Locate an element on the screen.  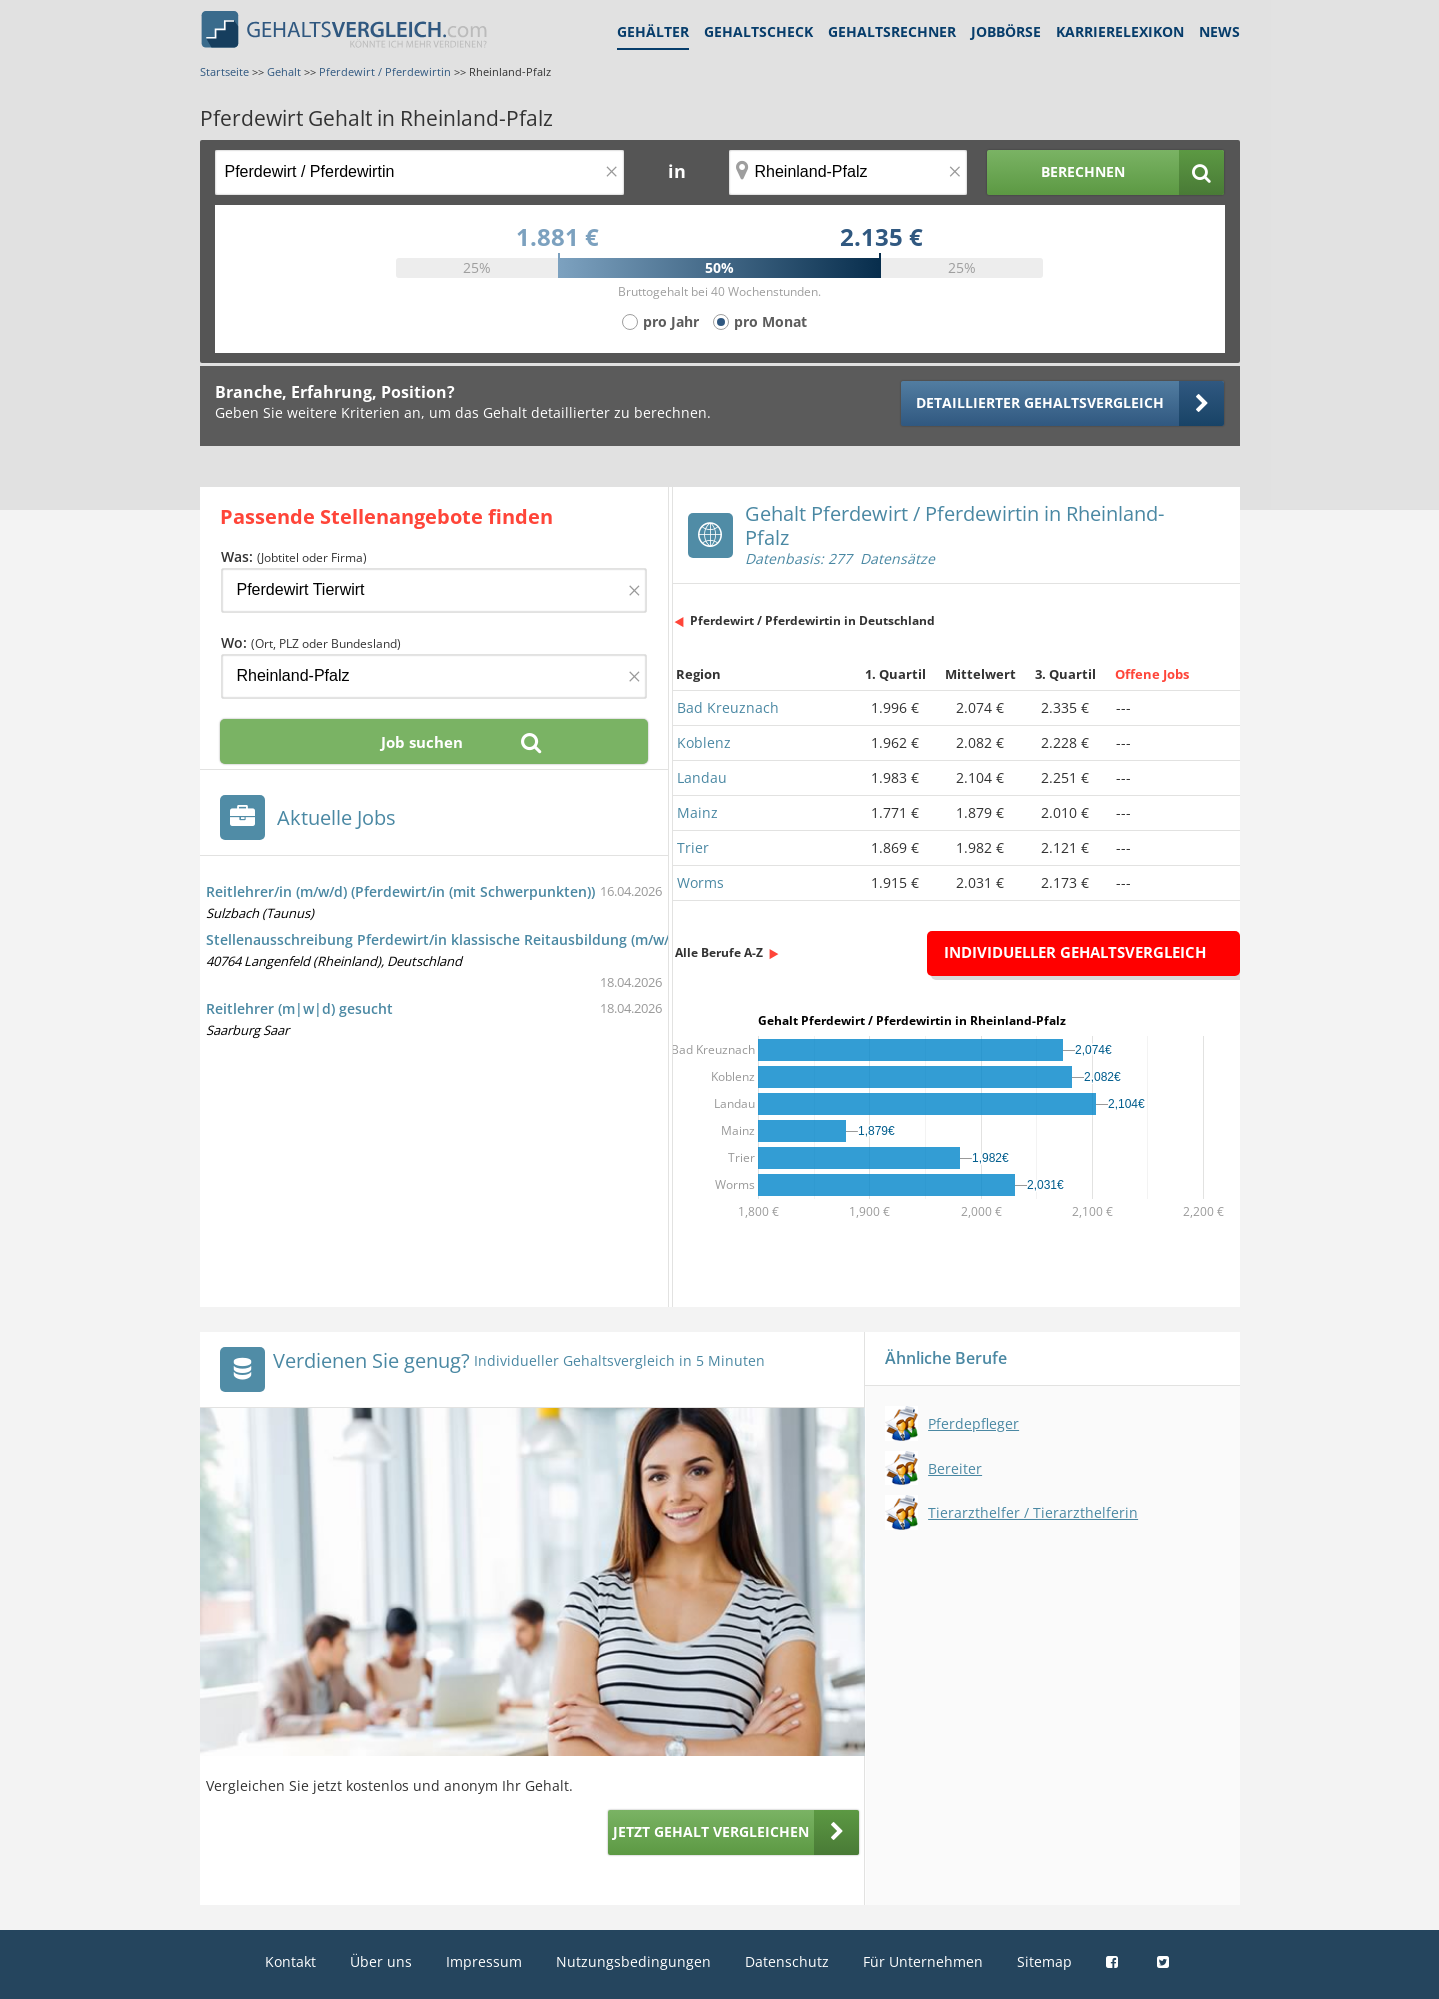
News is located at coordinates (1219, 31).